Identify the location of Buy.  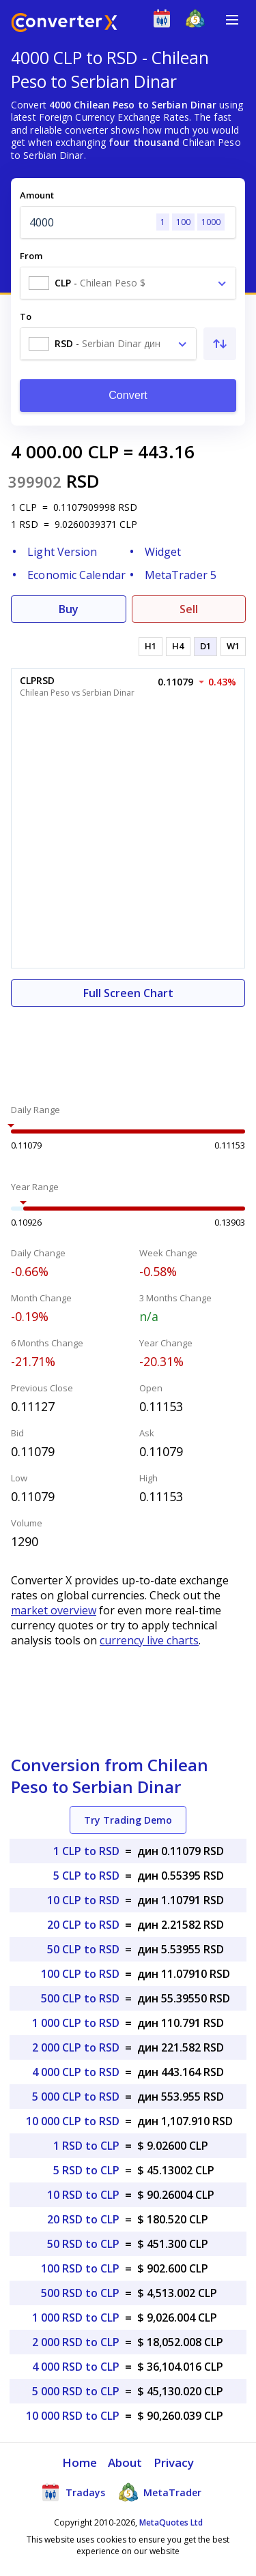
(69, 609).